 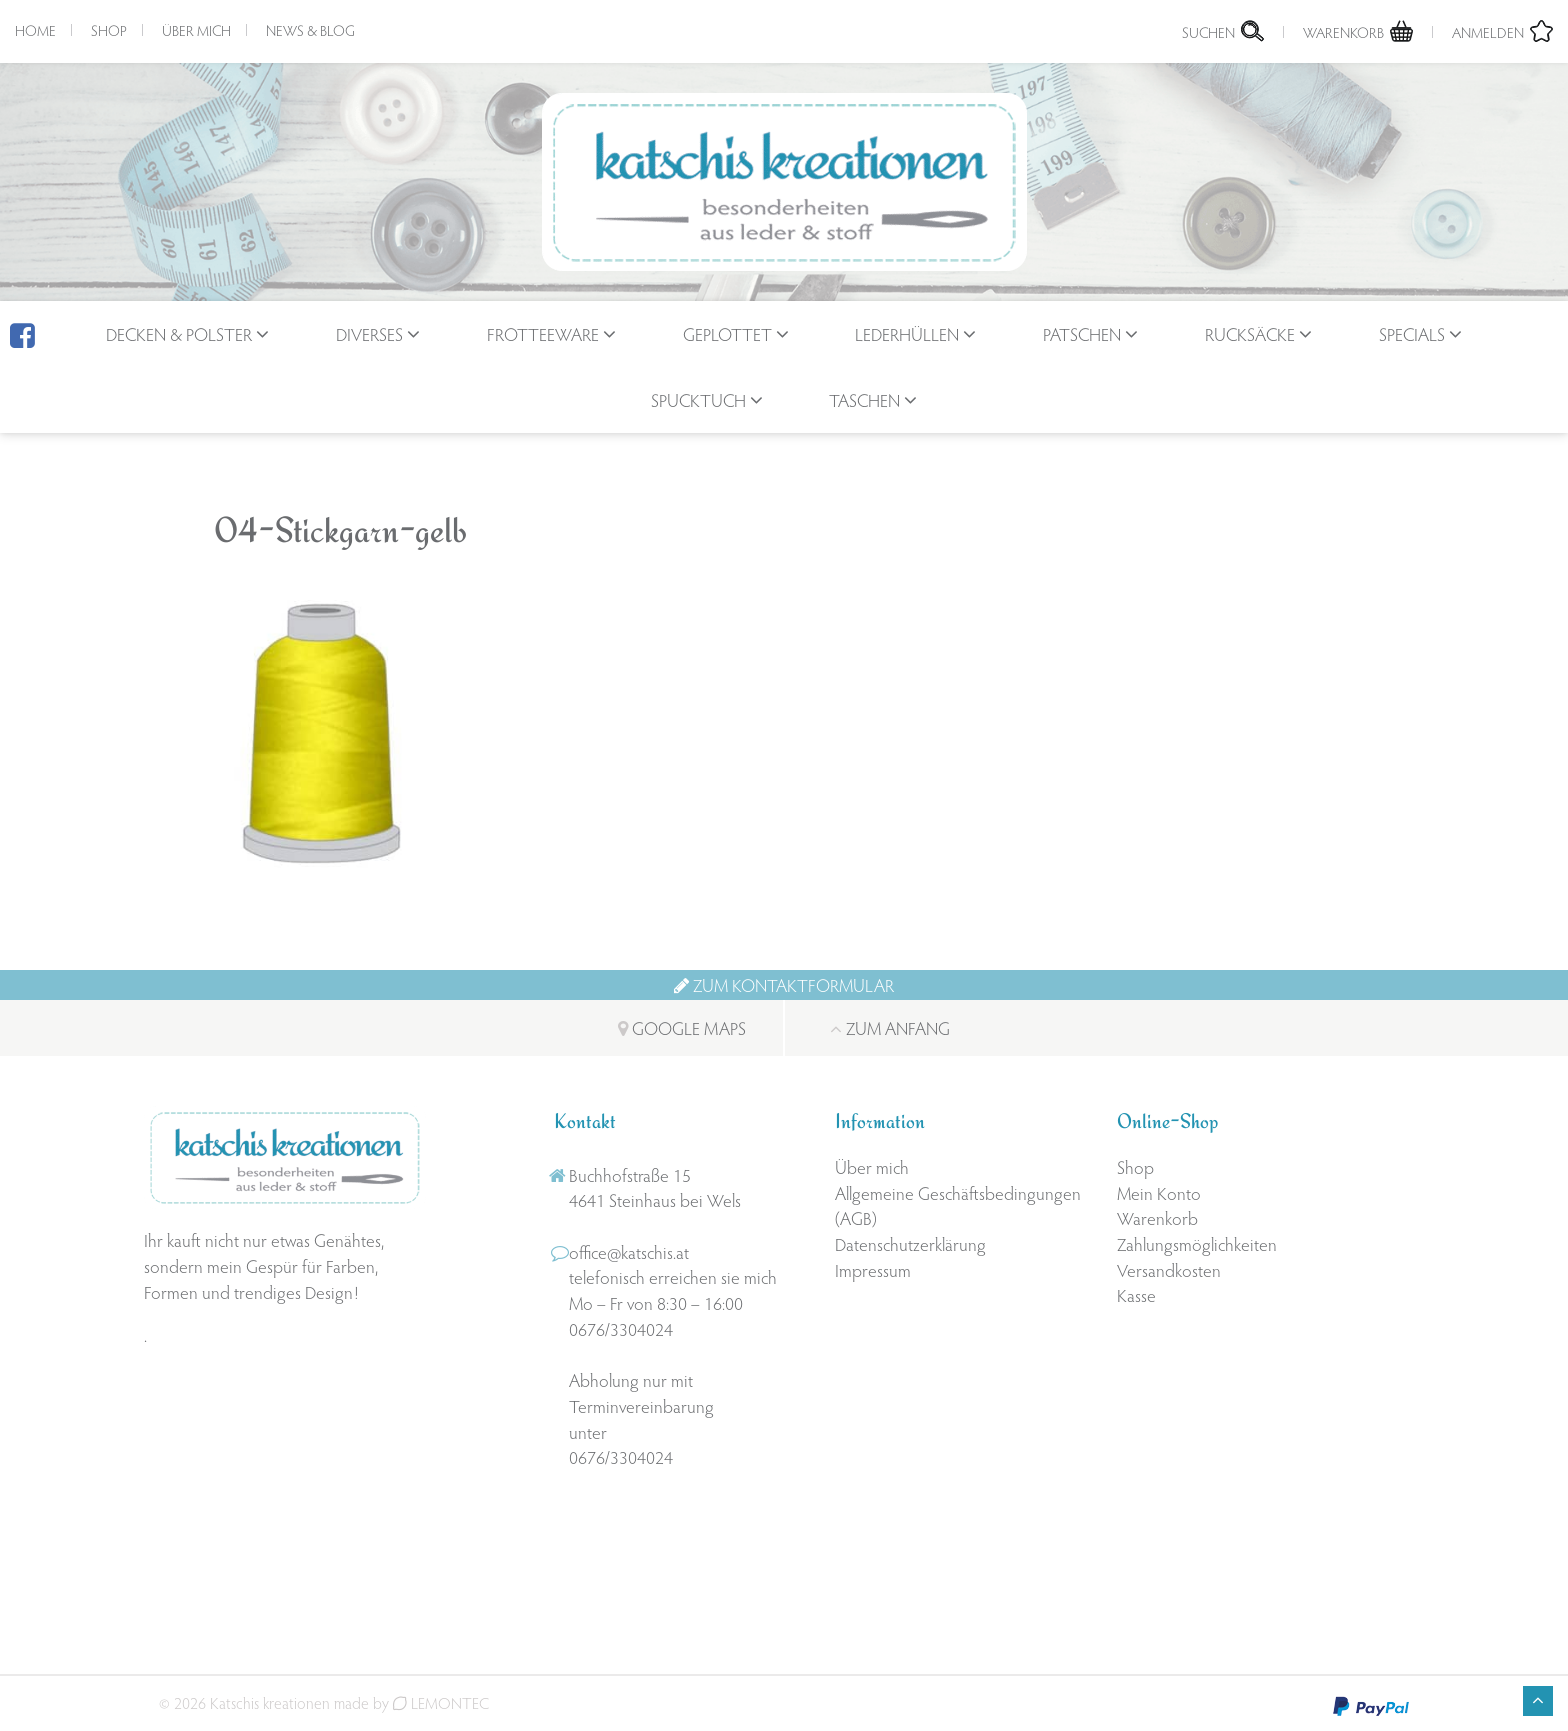 What do you see at coordinates (910, 1243) in the screenshot?
I see `Datenschutzerklärung` at bounding box center [910, 1243].